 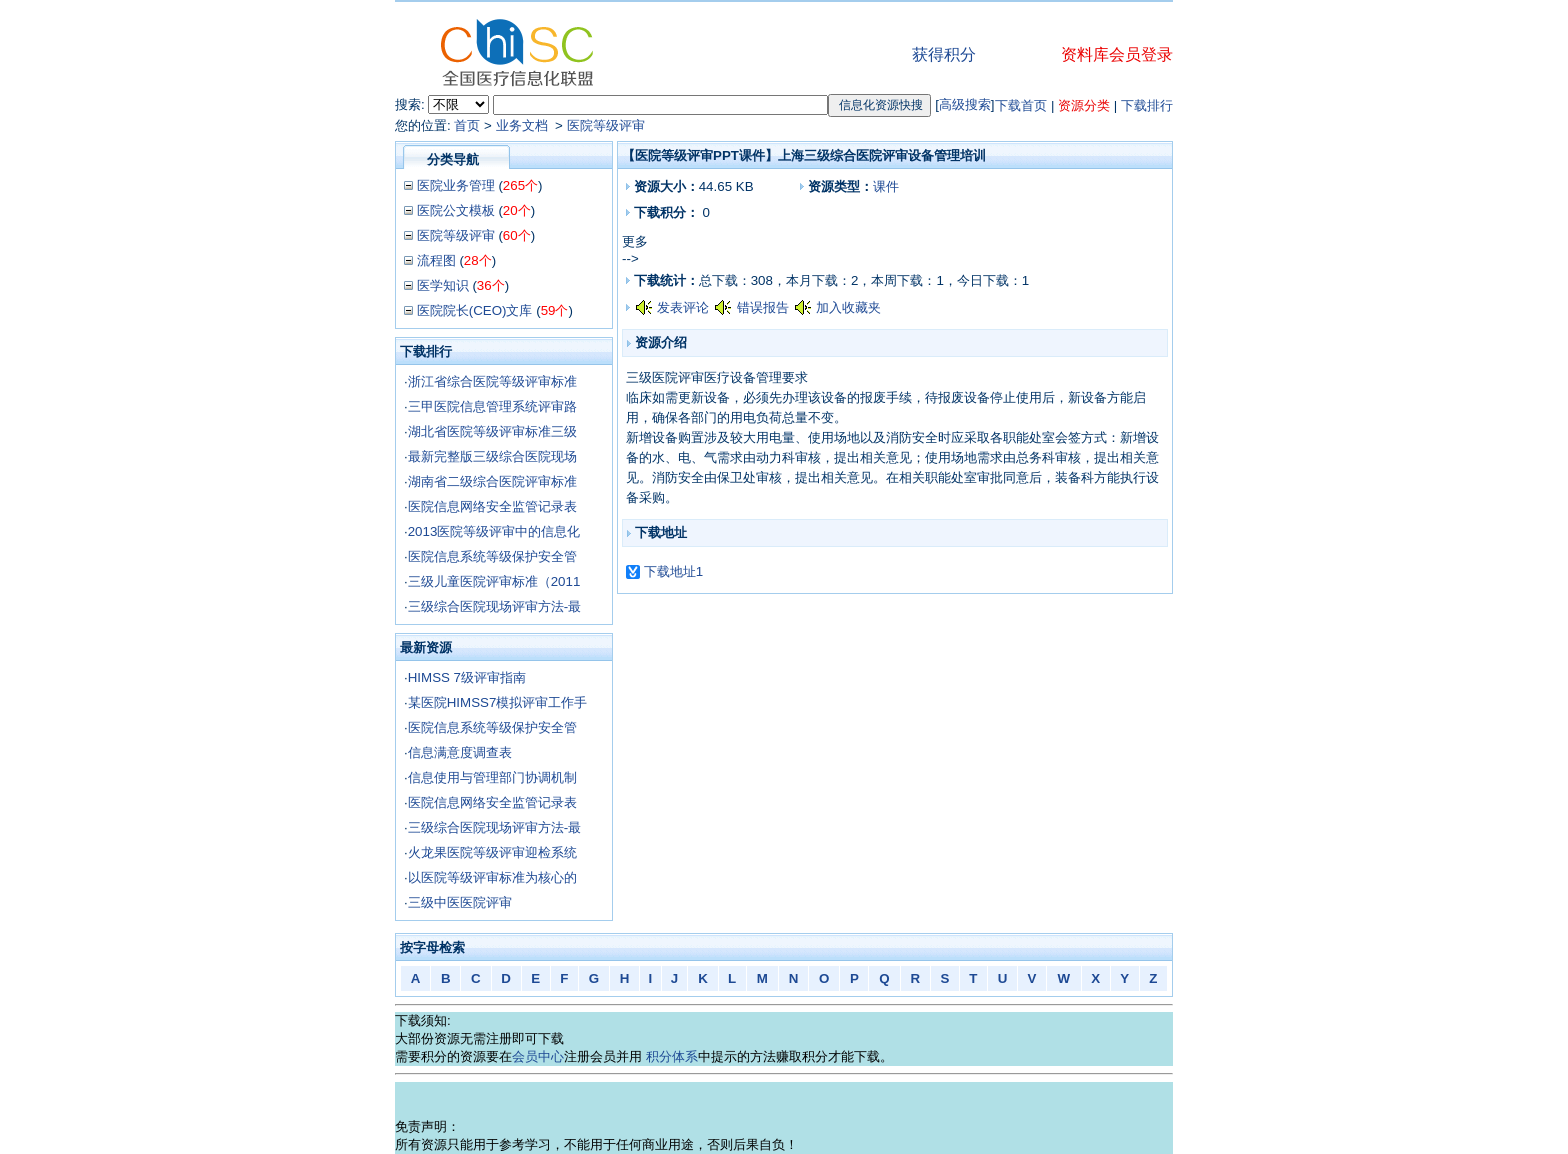 I want to click on 下载首页, so click(x=1021, y=105).